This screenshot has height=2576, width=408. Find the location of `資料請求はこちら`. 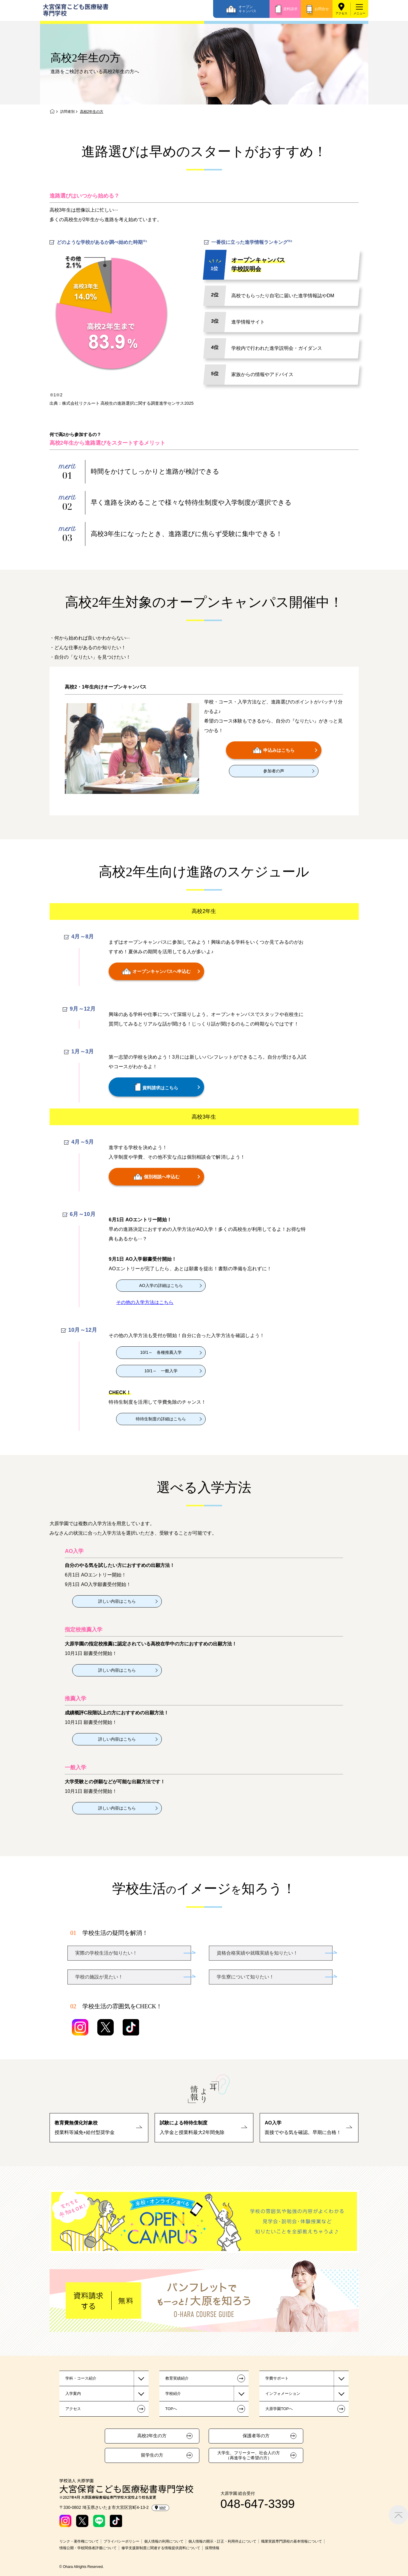

資料請求はこちら is located at coordinates (156, 1087).